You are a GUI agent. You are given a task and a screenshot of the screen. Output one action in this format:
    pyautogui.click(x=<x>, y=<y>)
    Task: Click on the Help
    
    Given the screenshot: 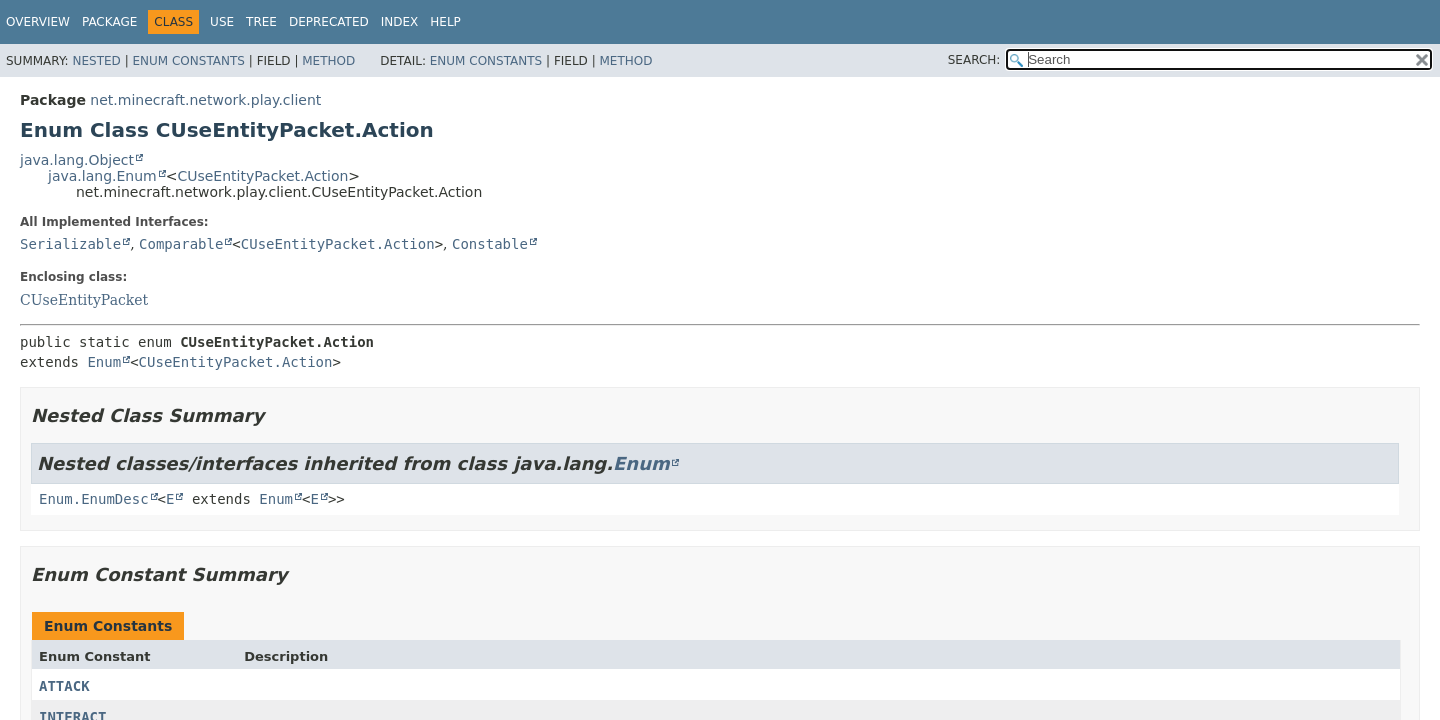 What is the action you would take?
    pyautogui.click(x=445, y=22)
    